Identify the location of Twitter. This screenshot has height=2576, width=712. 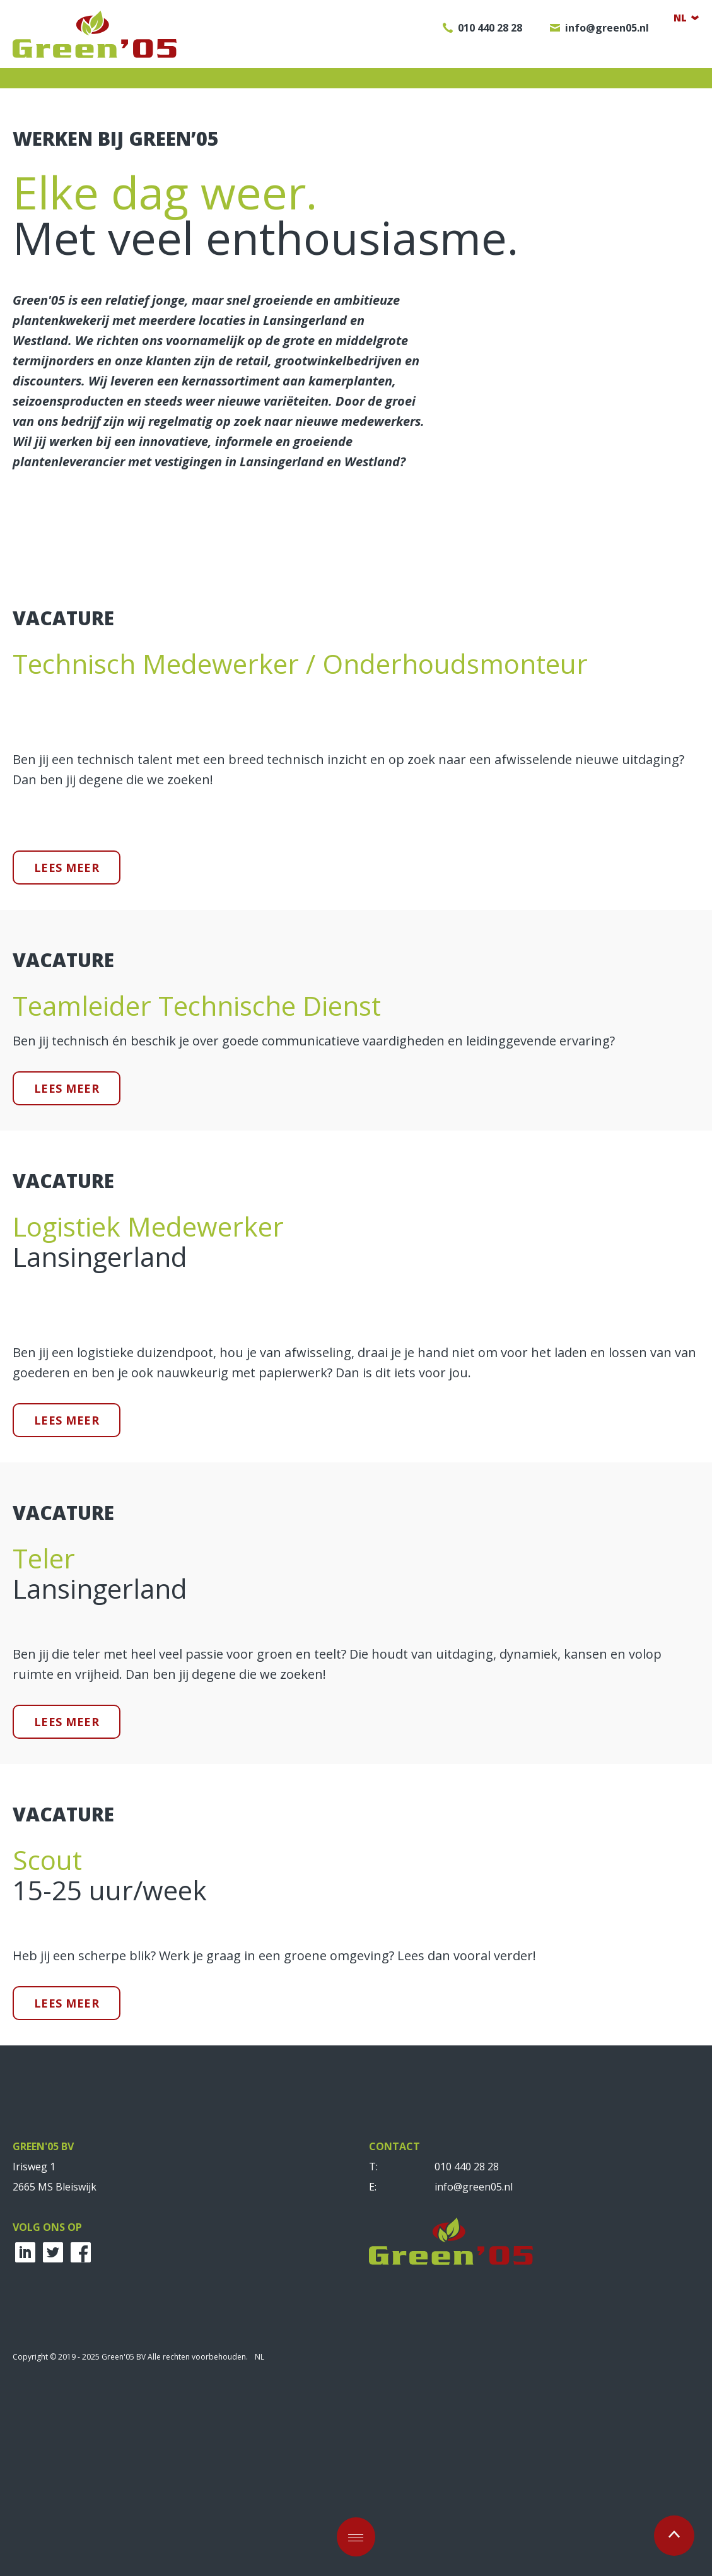
(53, 2443).